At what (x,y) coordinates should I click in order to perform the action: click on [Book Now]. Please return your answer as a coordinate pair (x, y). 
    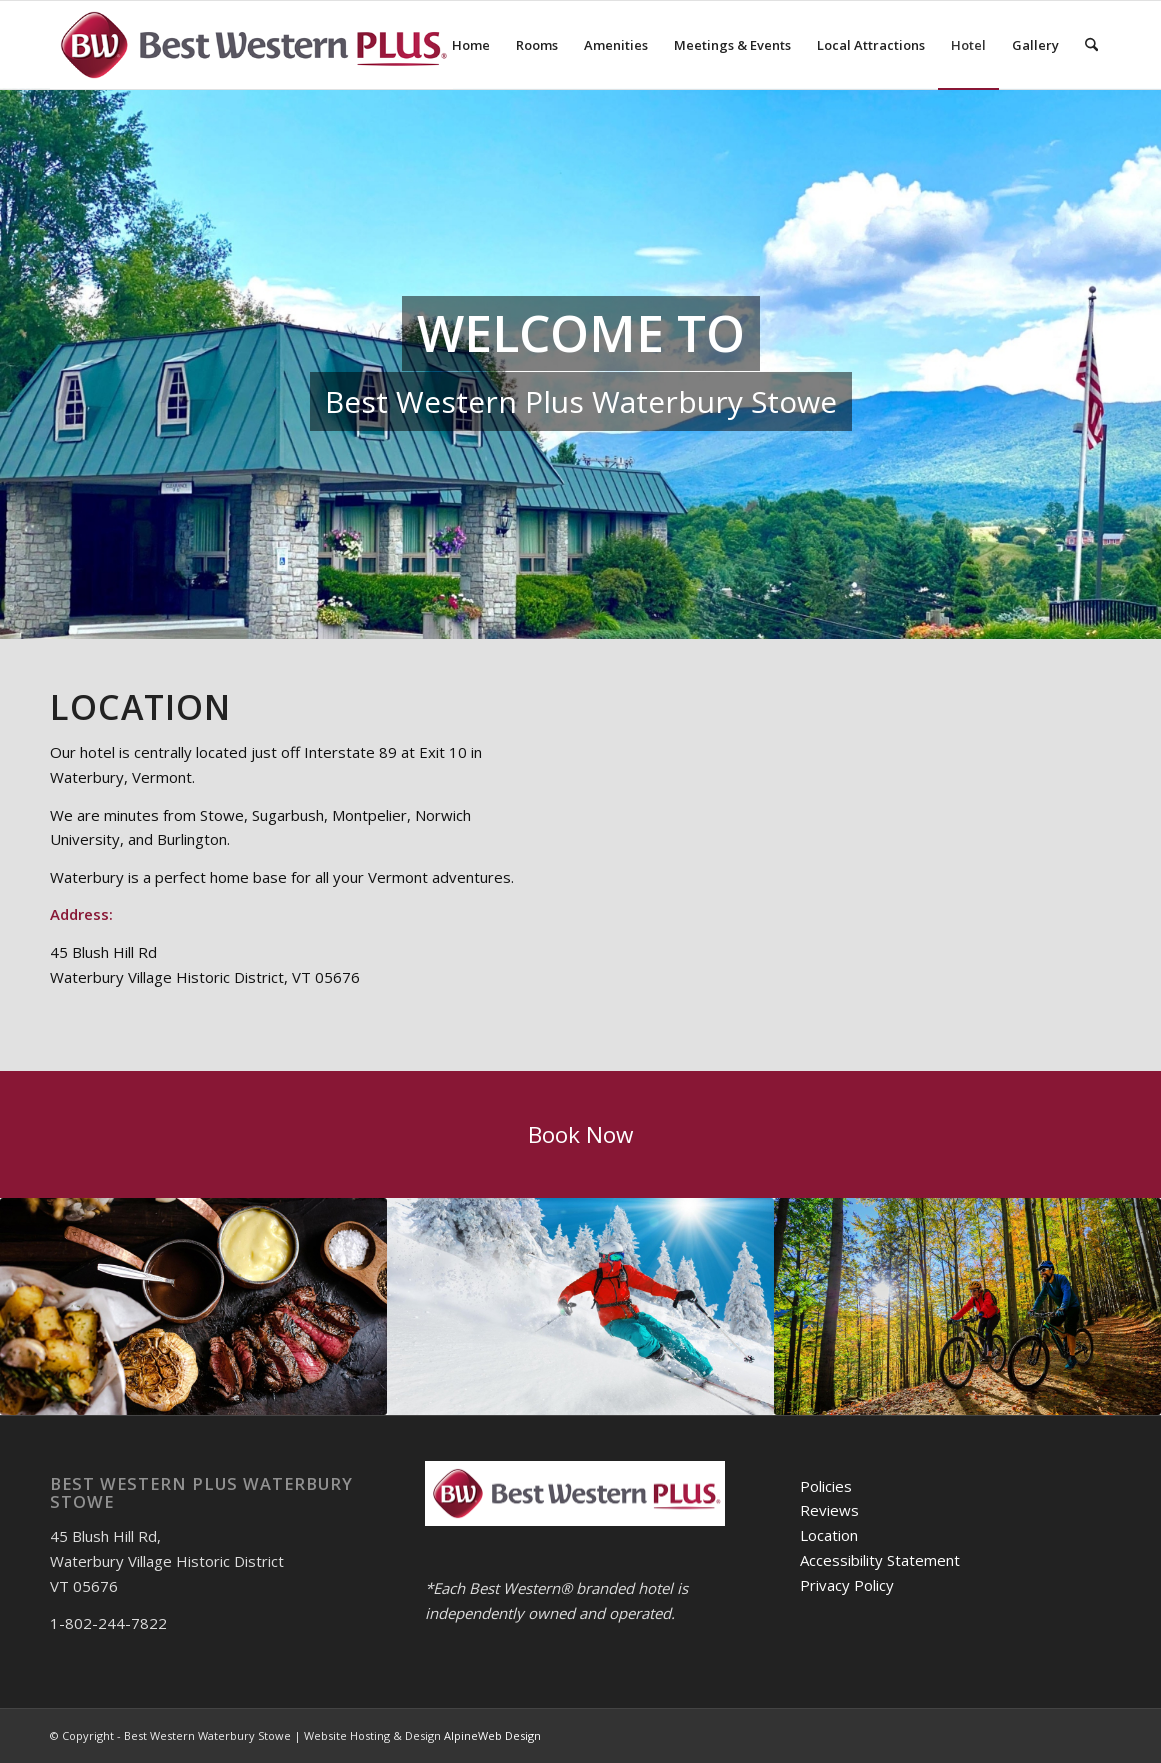
    Looking at the image, I should click on (580, 1134).